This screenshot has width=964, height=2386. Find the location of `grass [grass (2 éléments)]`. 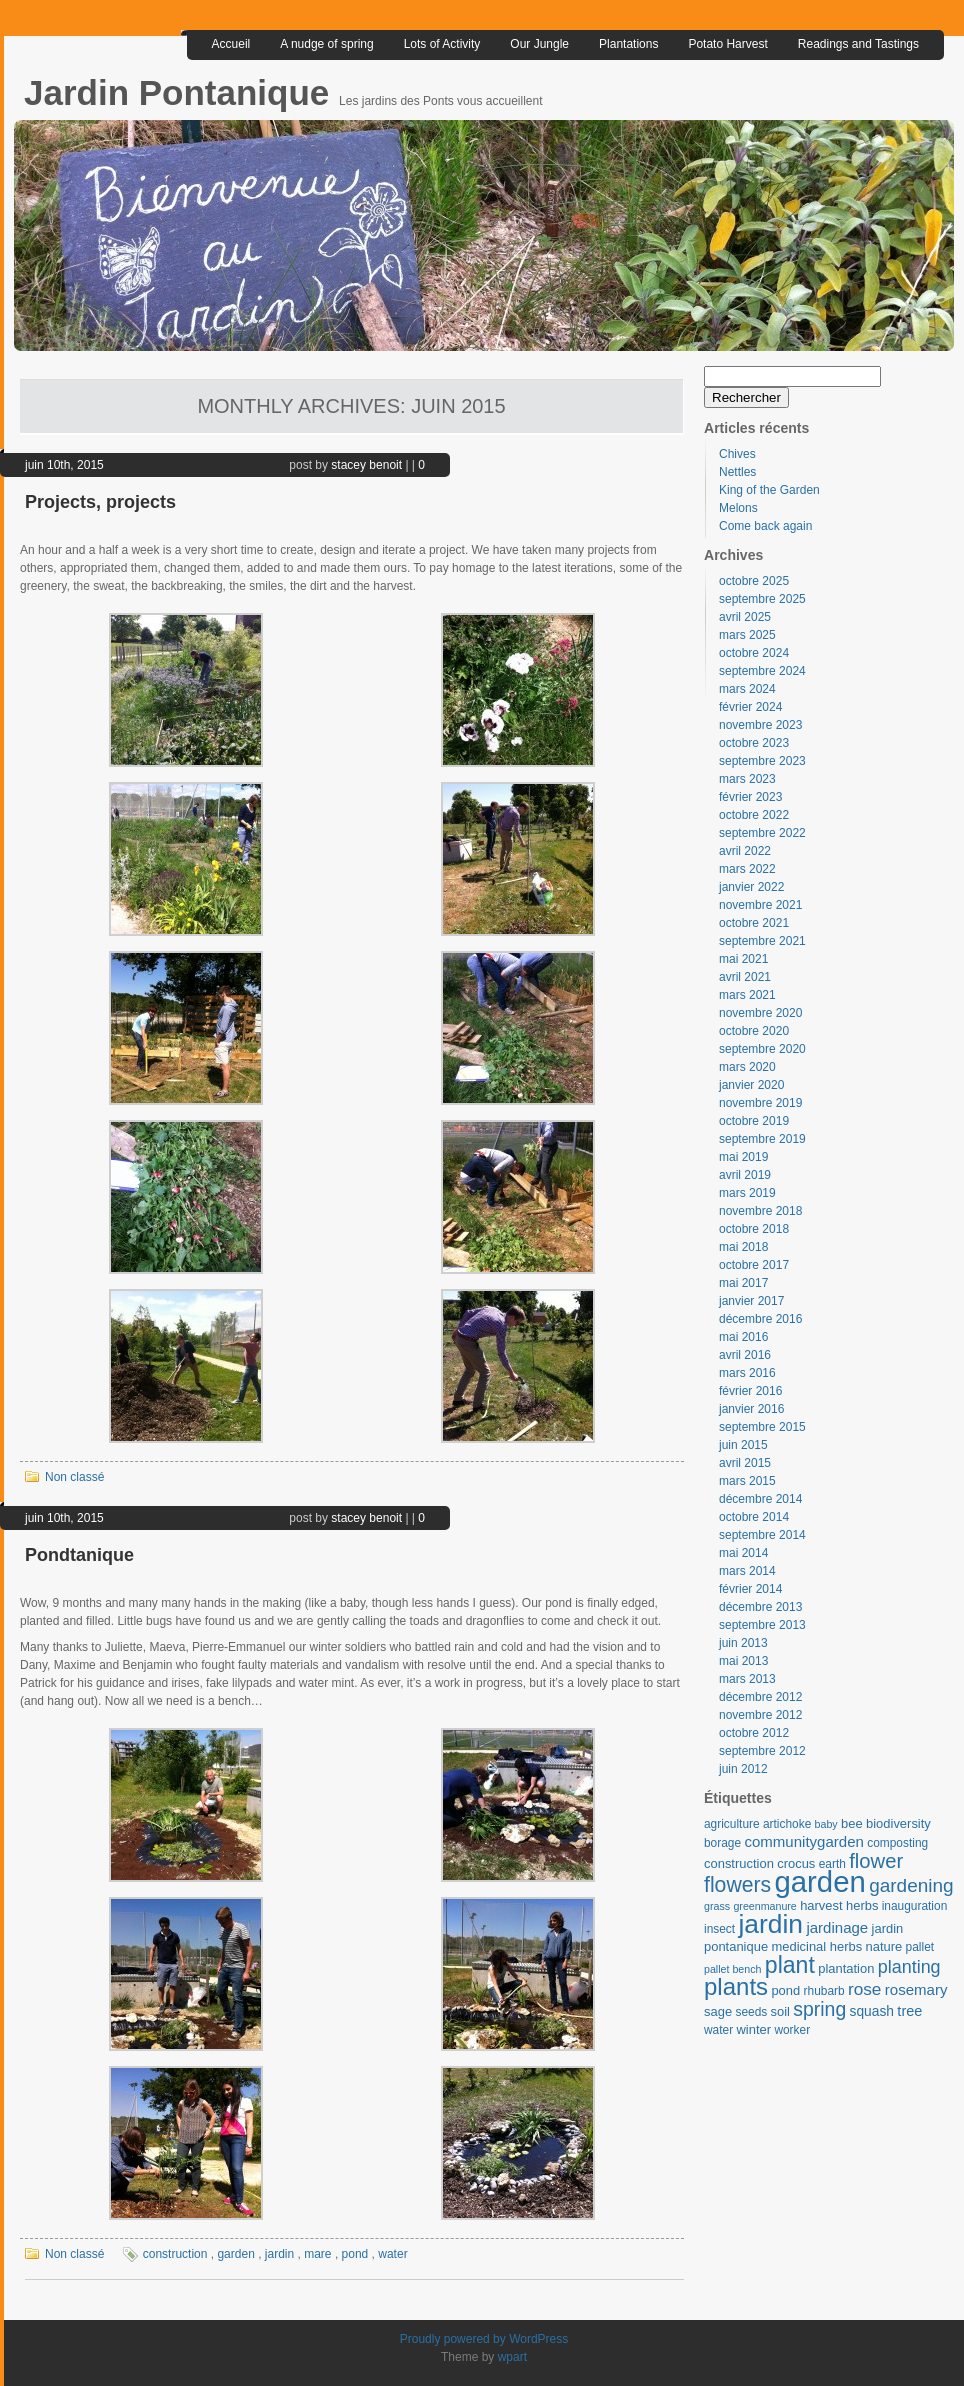

grass [grass (2 éléments)] is located at coordinates (717, 1906).